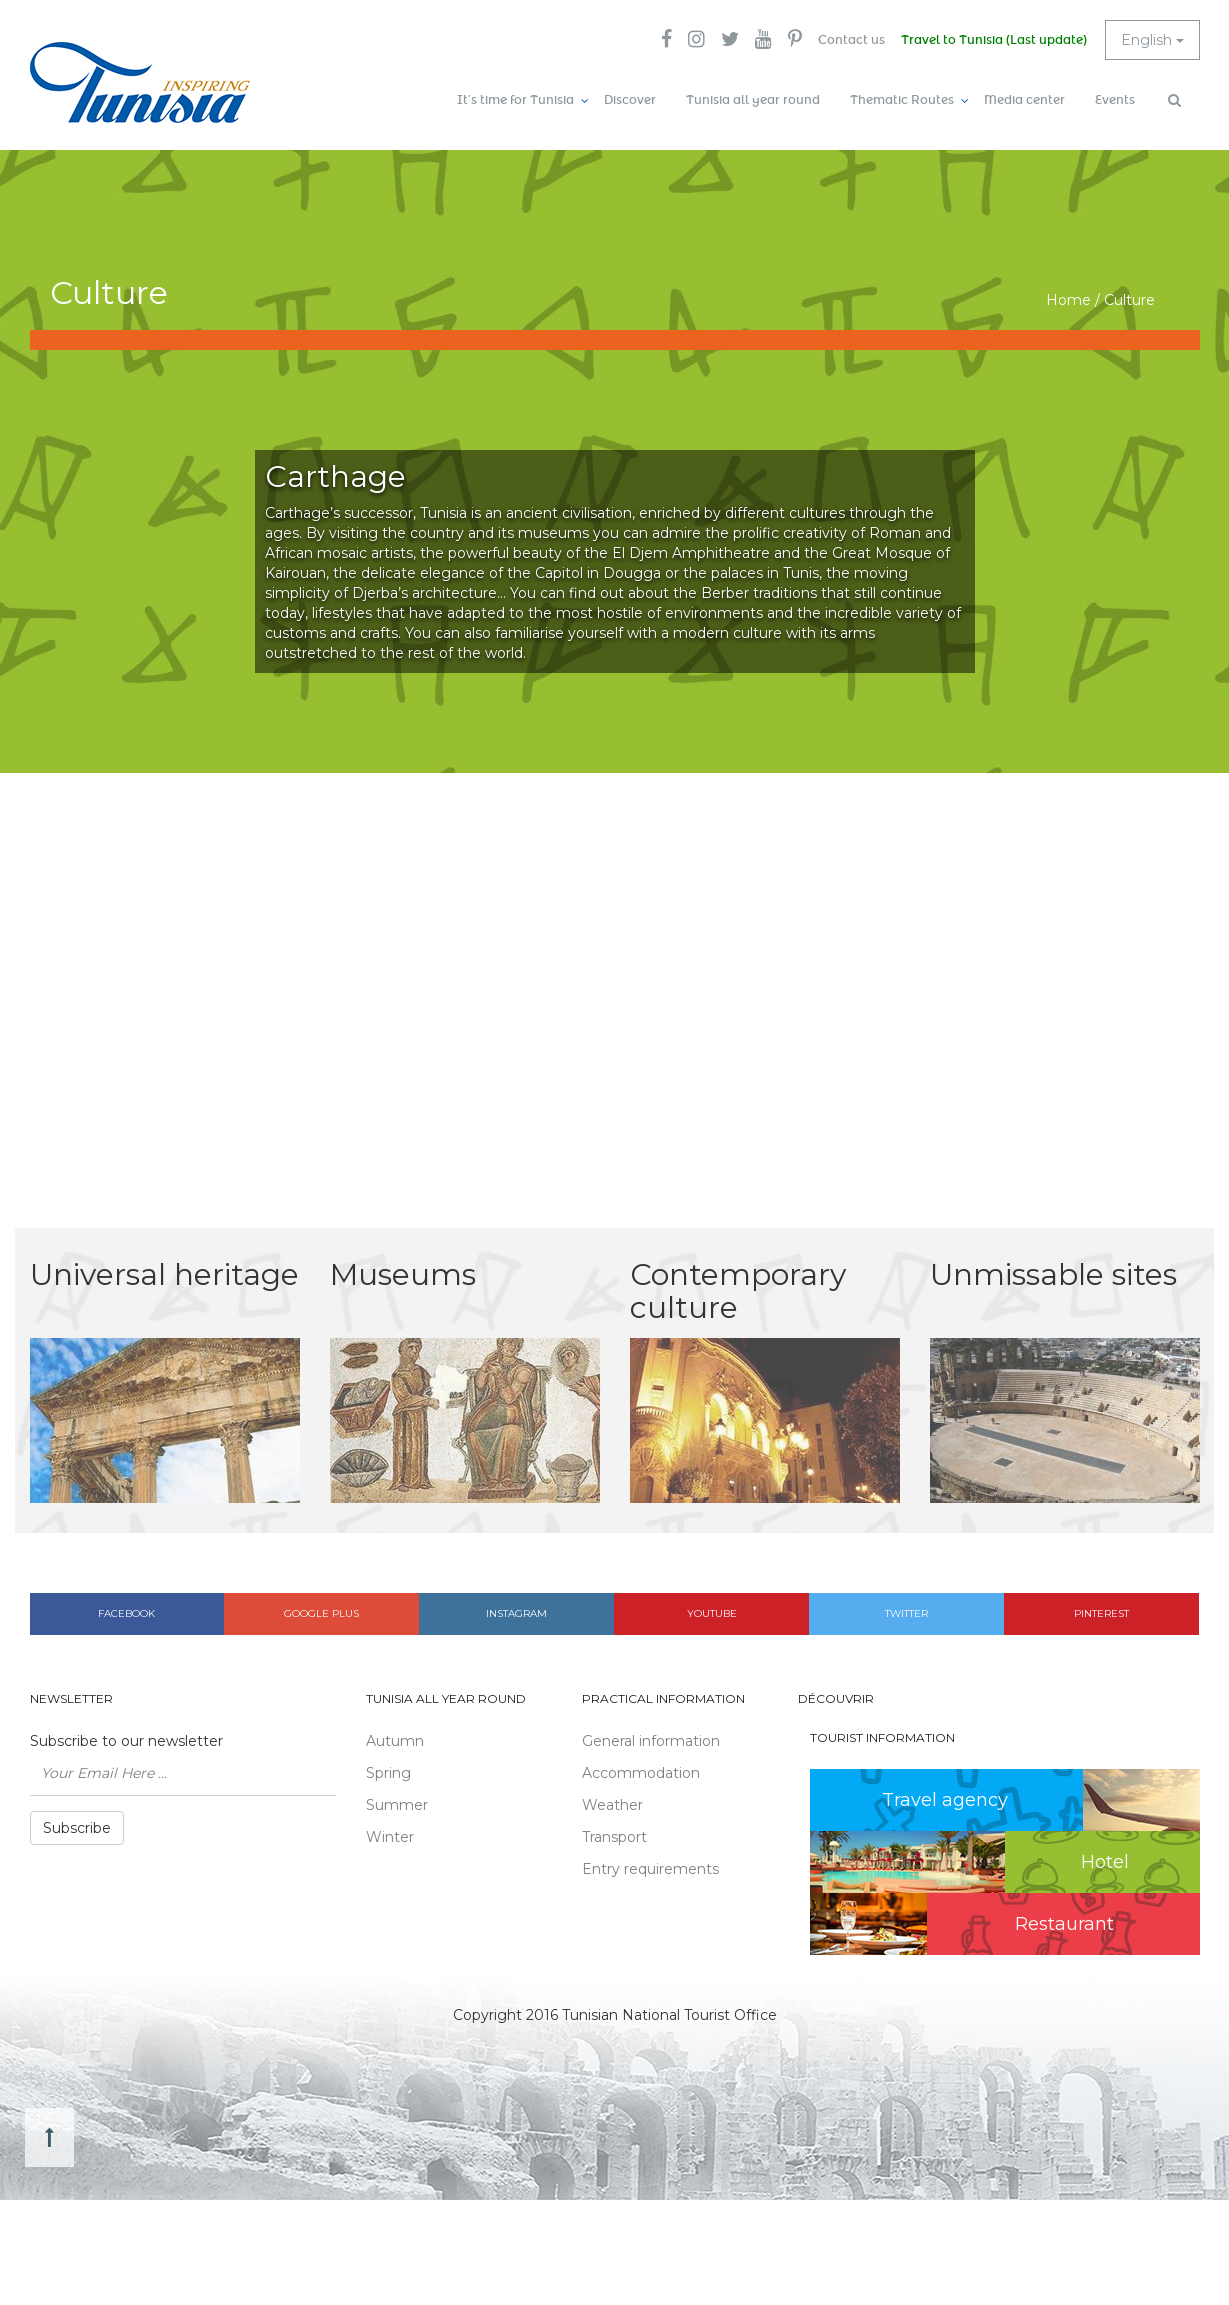 This screenshot has height=2305, width=1229. What do you see at coordinates (650, 1869) in the screenshot?
I see `Entry requirements` at bounding box center [650, 1869].